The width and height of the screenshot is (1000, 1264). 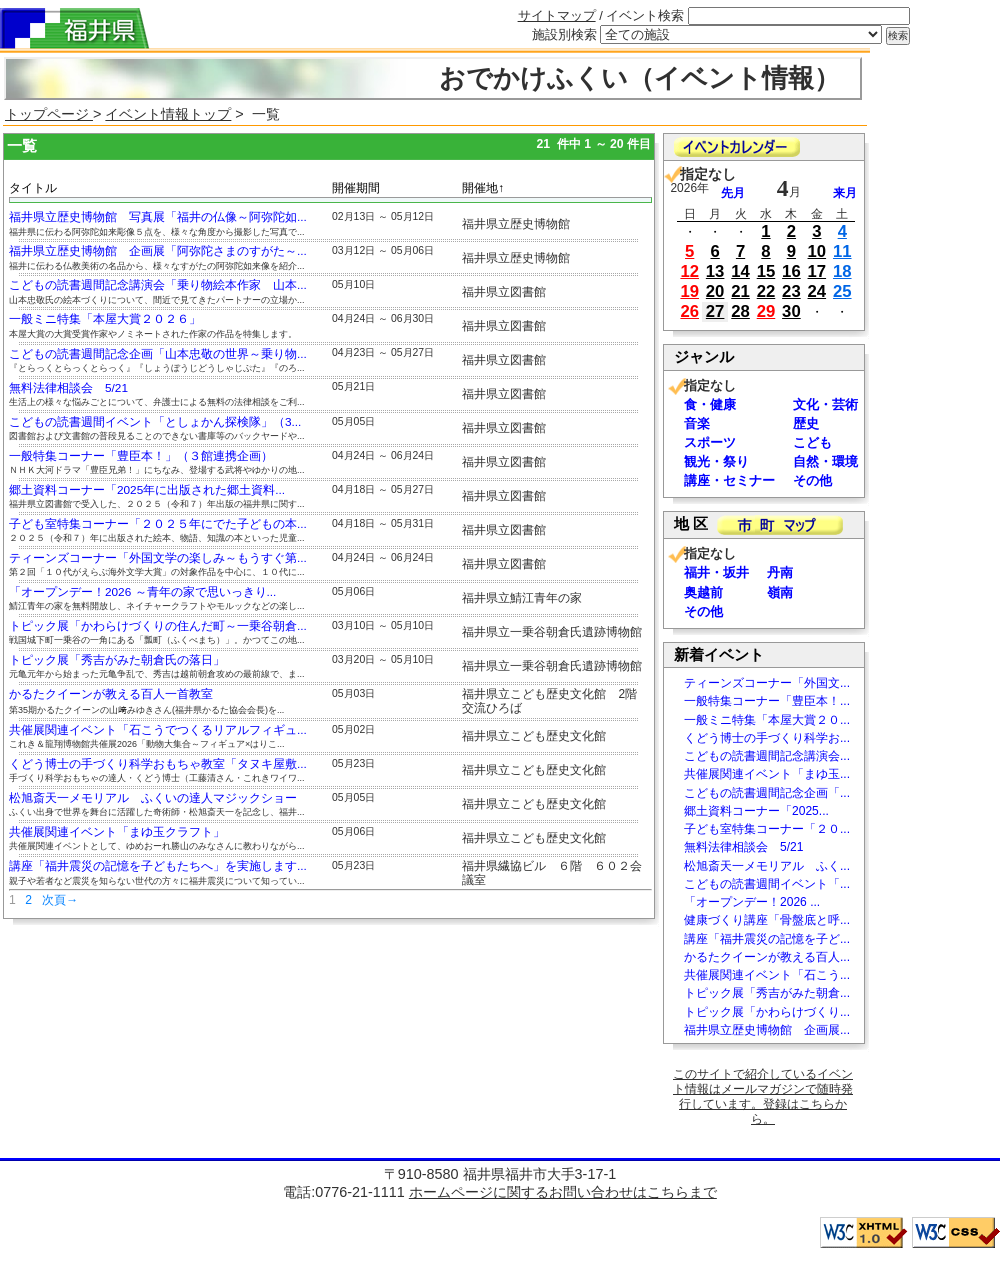 I want to click on 29, so click(x=766, y=311).